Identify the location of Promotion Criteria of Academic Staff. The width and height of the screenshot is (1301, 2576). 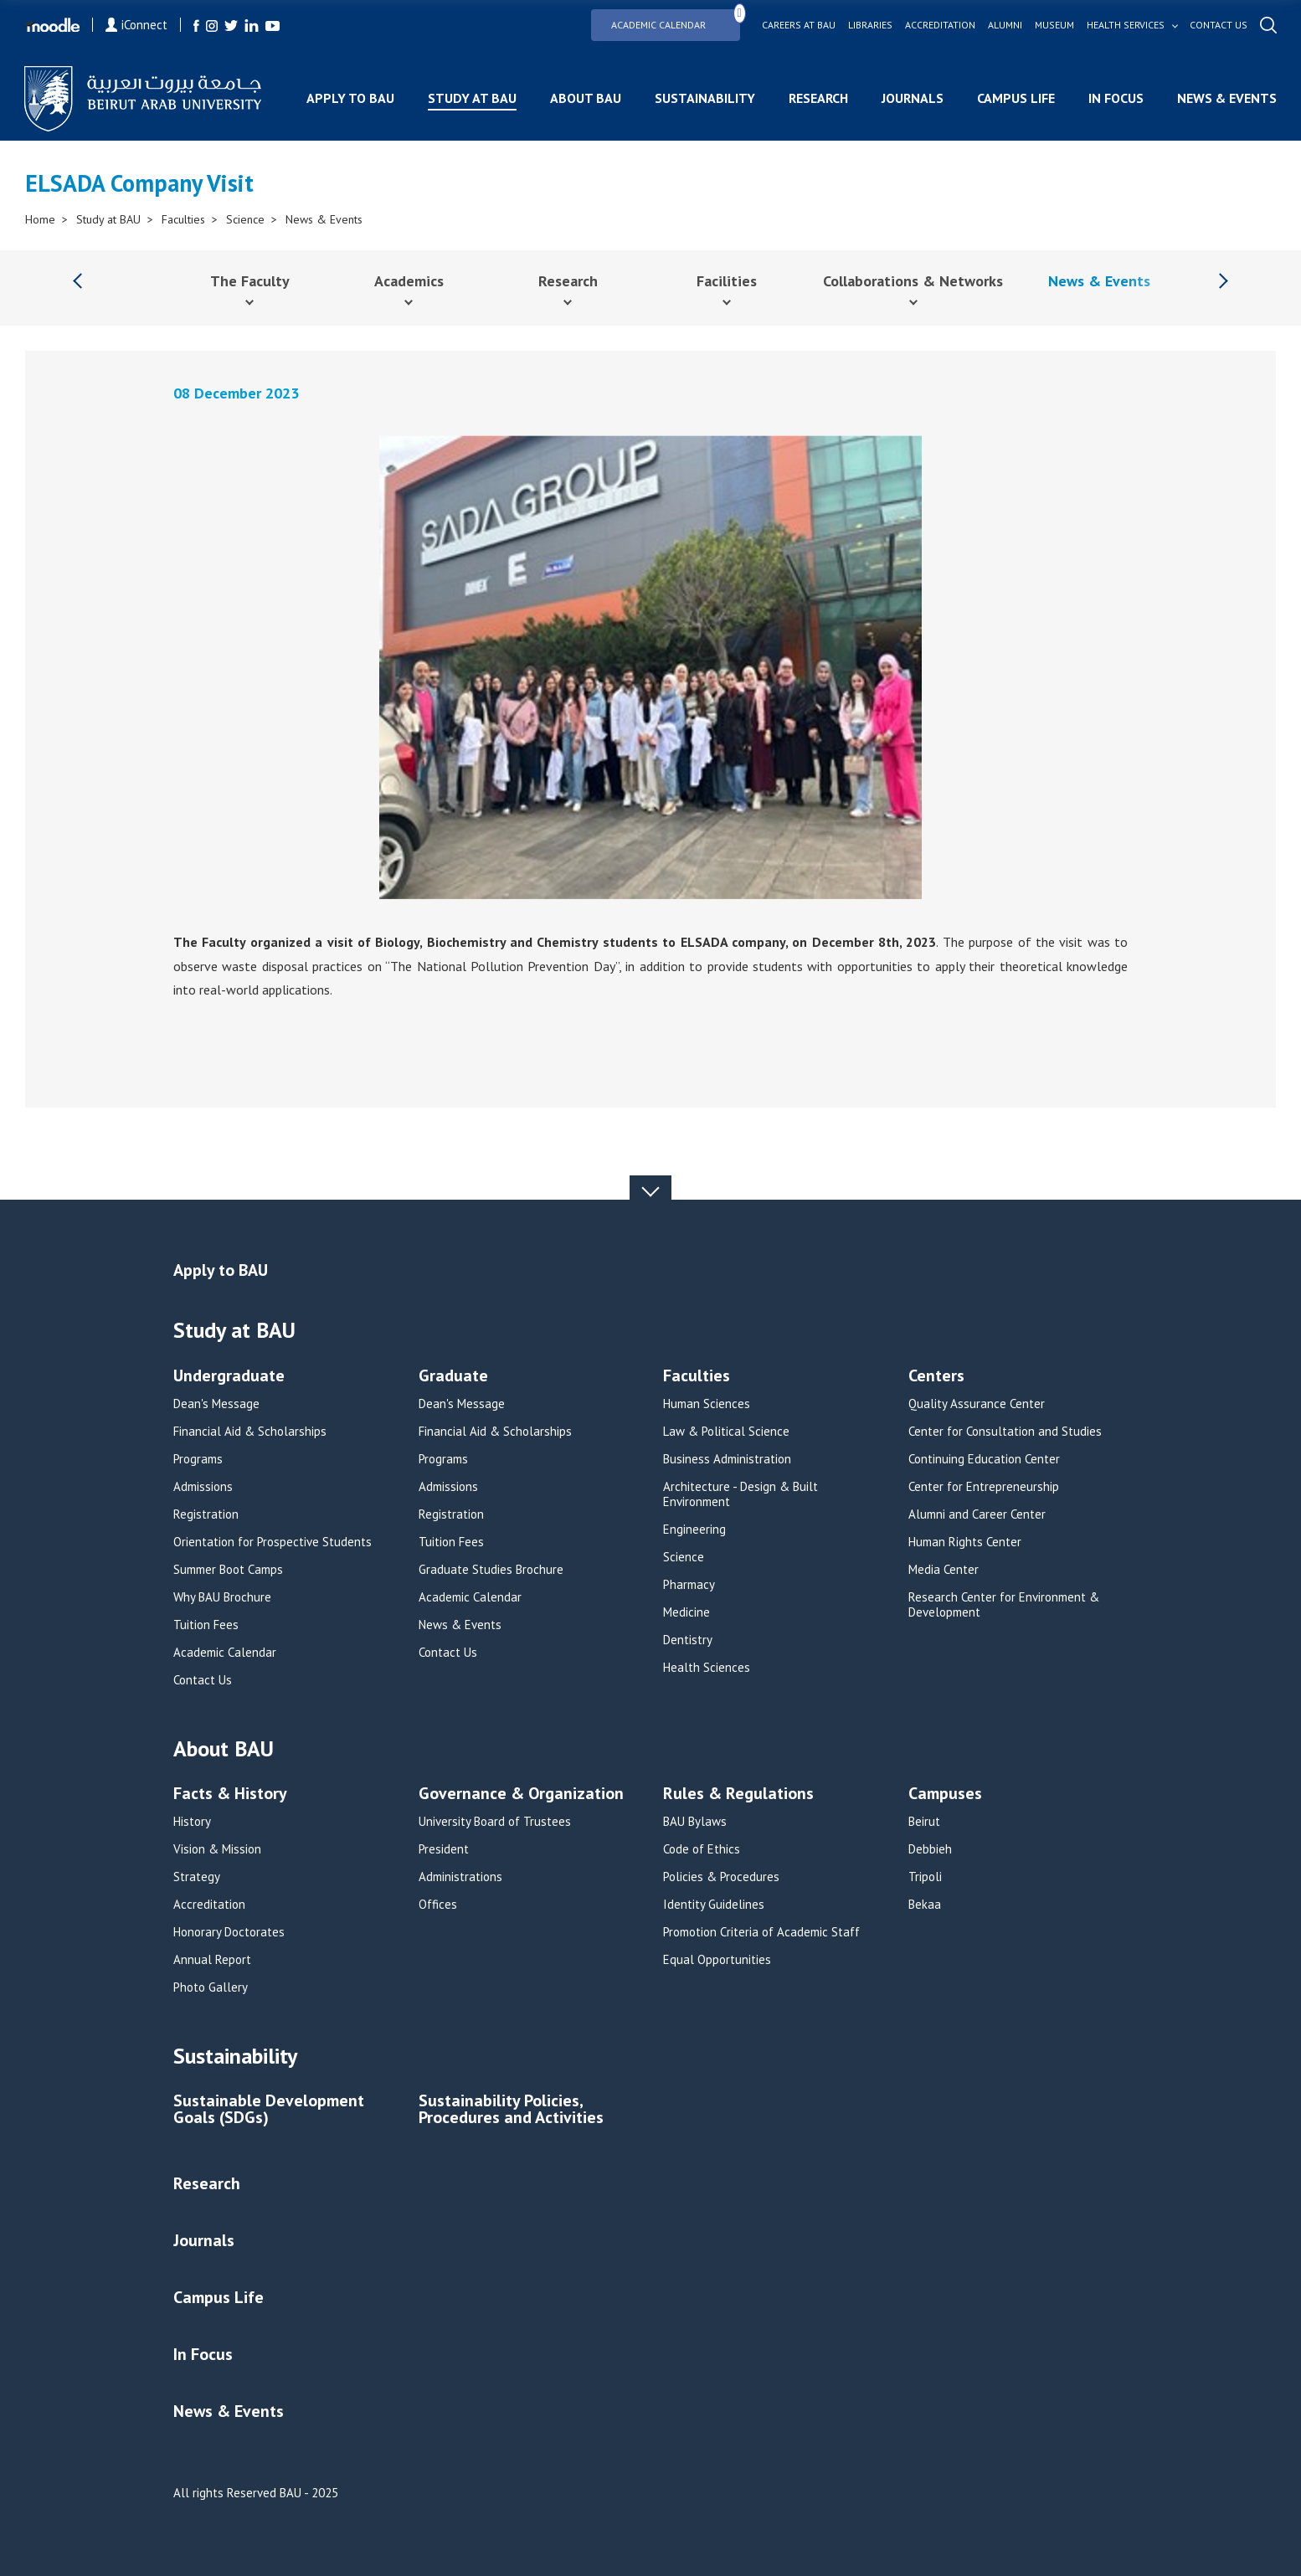
(761, 1932).